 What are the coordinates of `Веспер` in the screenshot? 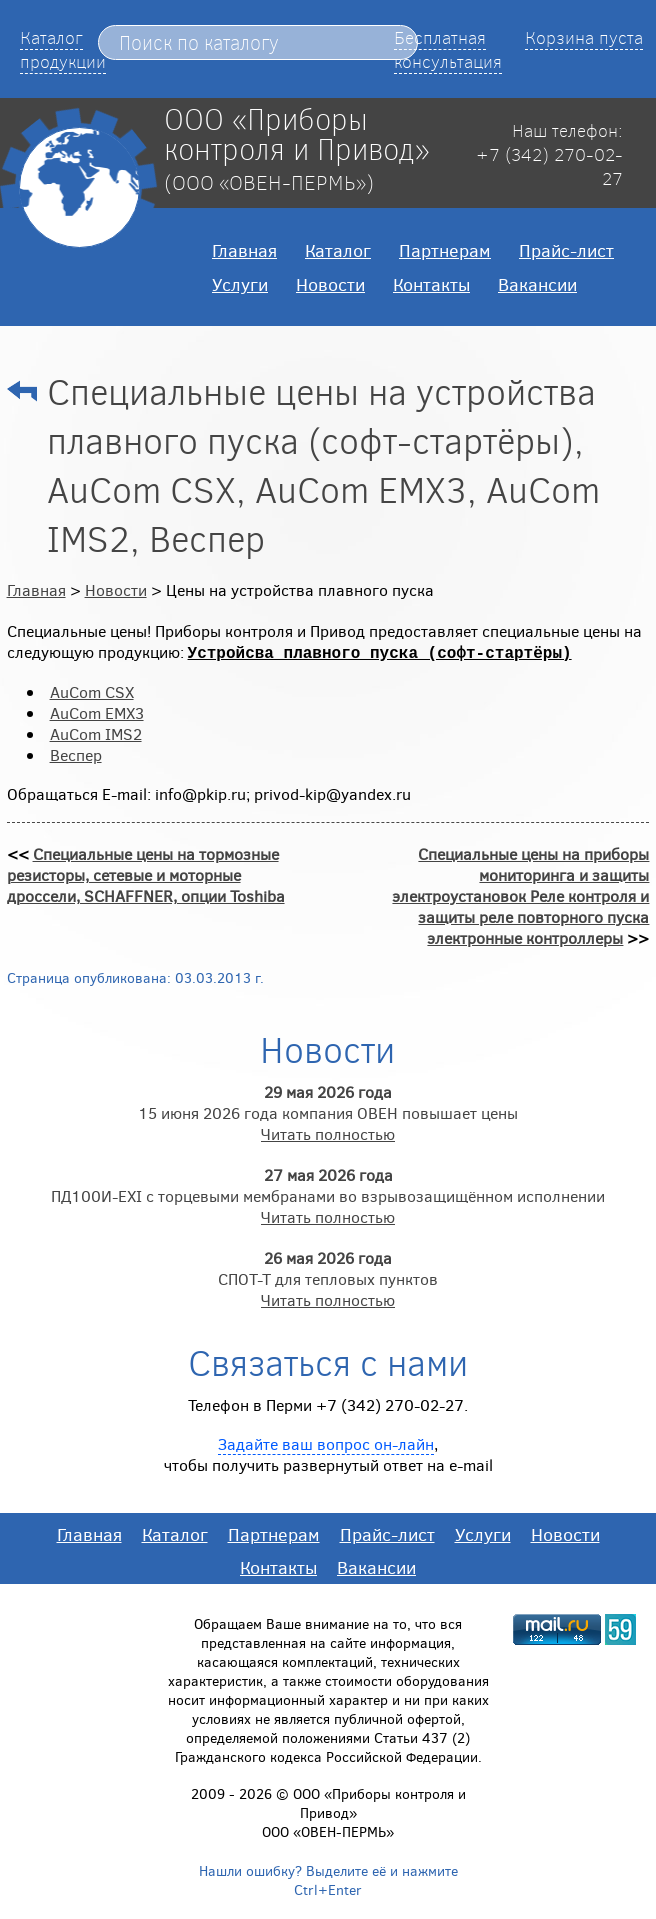 It's located at (76, 754).